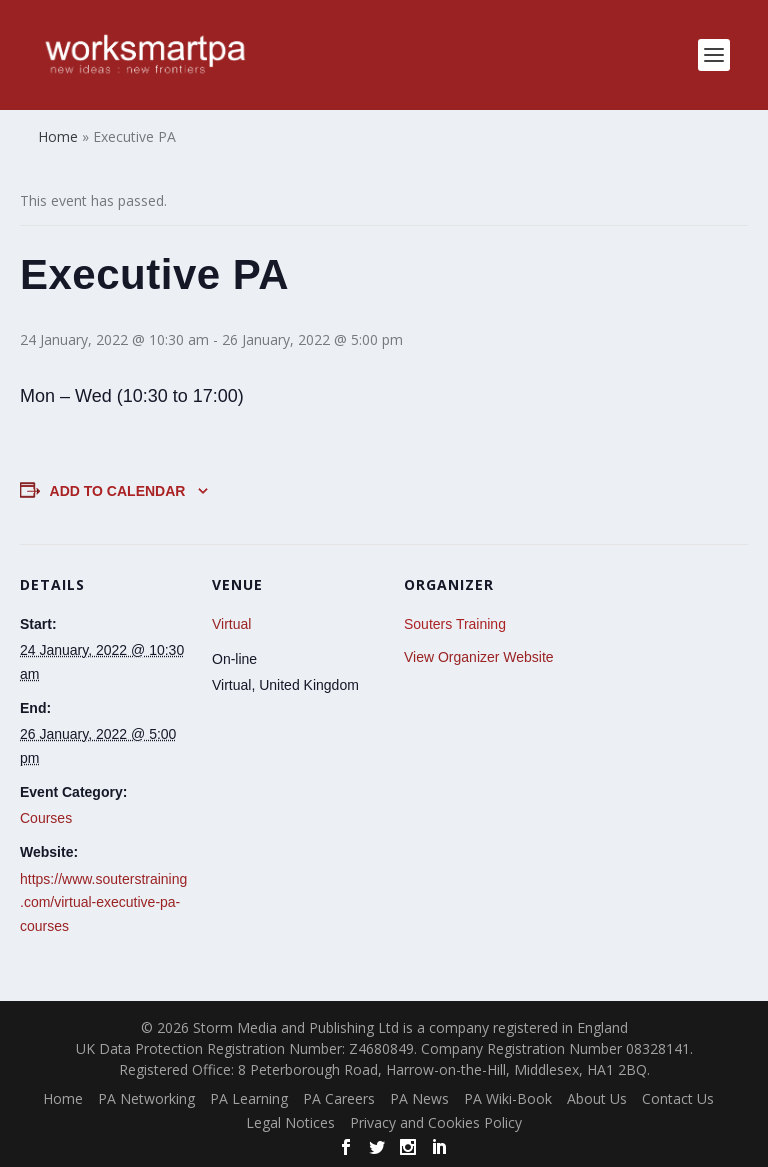 Image resolution: width=768 pixels, height=1167 pixels. What do you see at coordinates (63, 1098) in the screenshot?
I see `Home` at bounding box center [63, 1098].